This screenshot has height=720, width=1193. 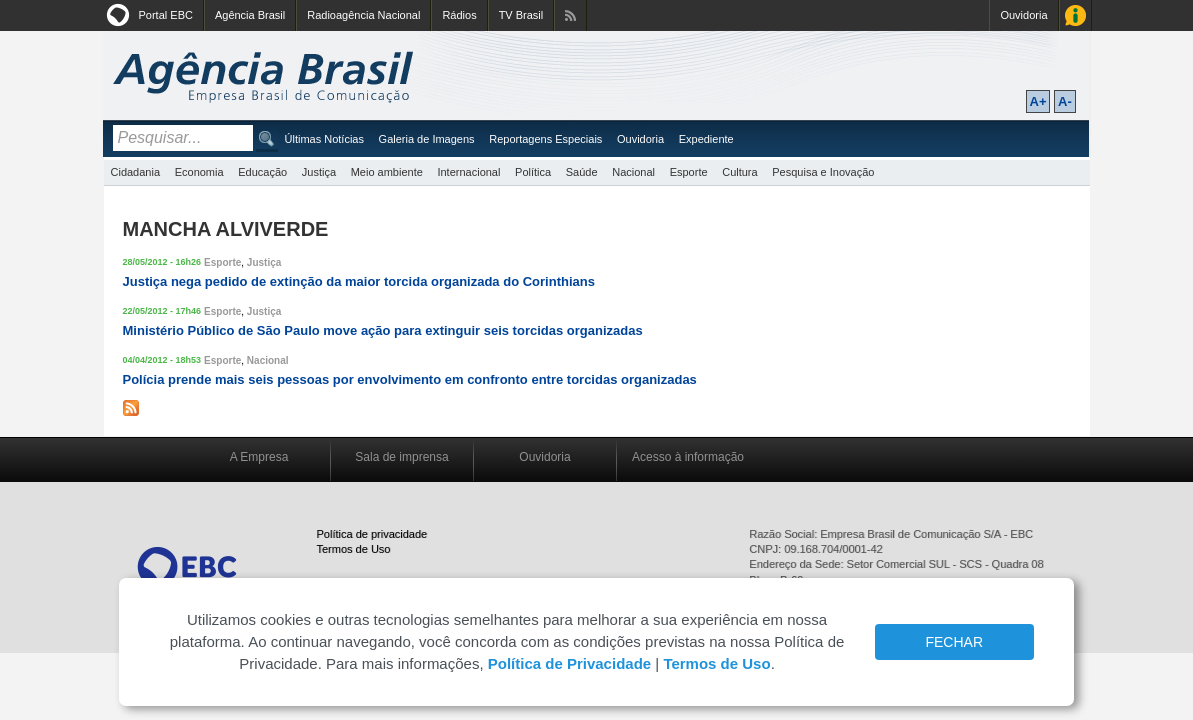 I want to click on Assine nossos RSS, so click(x=570, y=15).